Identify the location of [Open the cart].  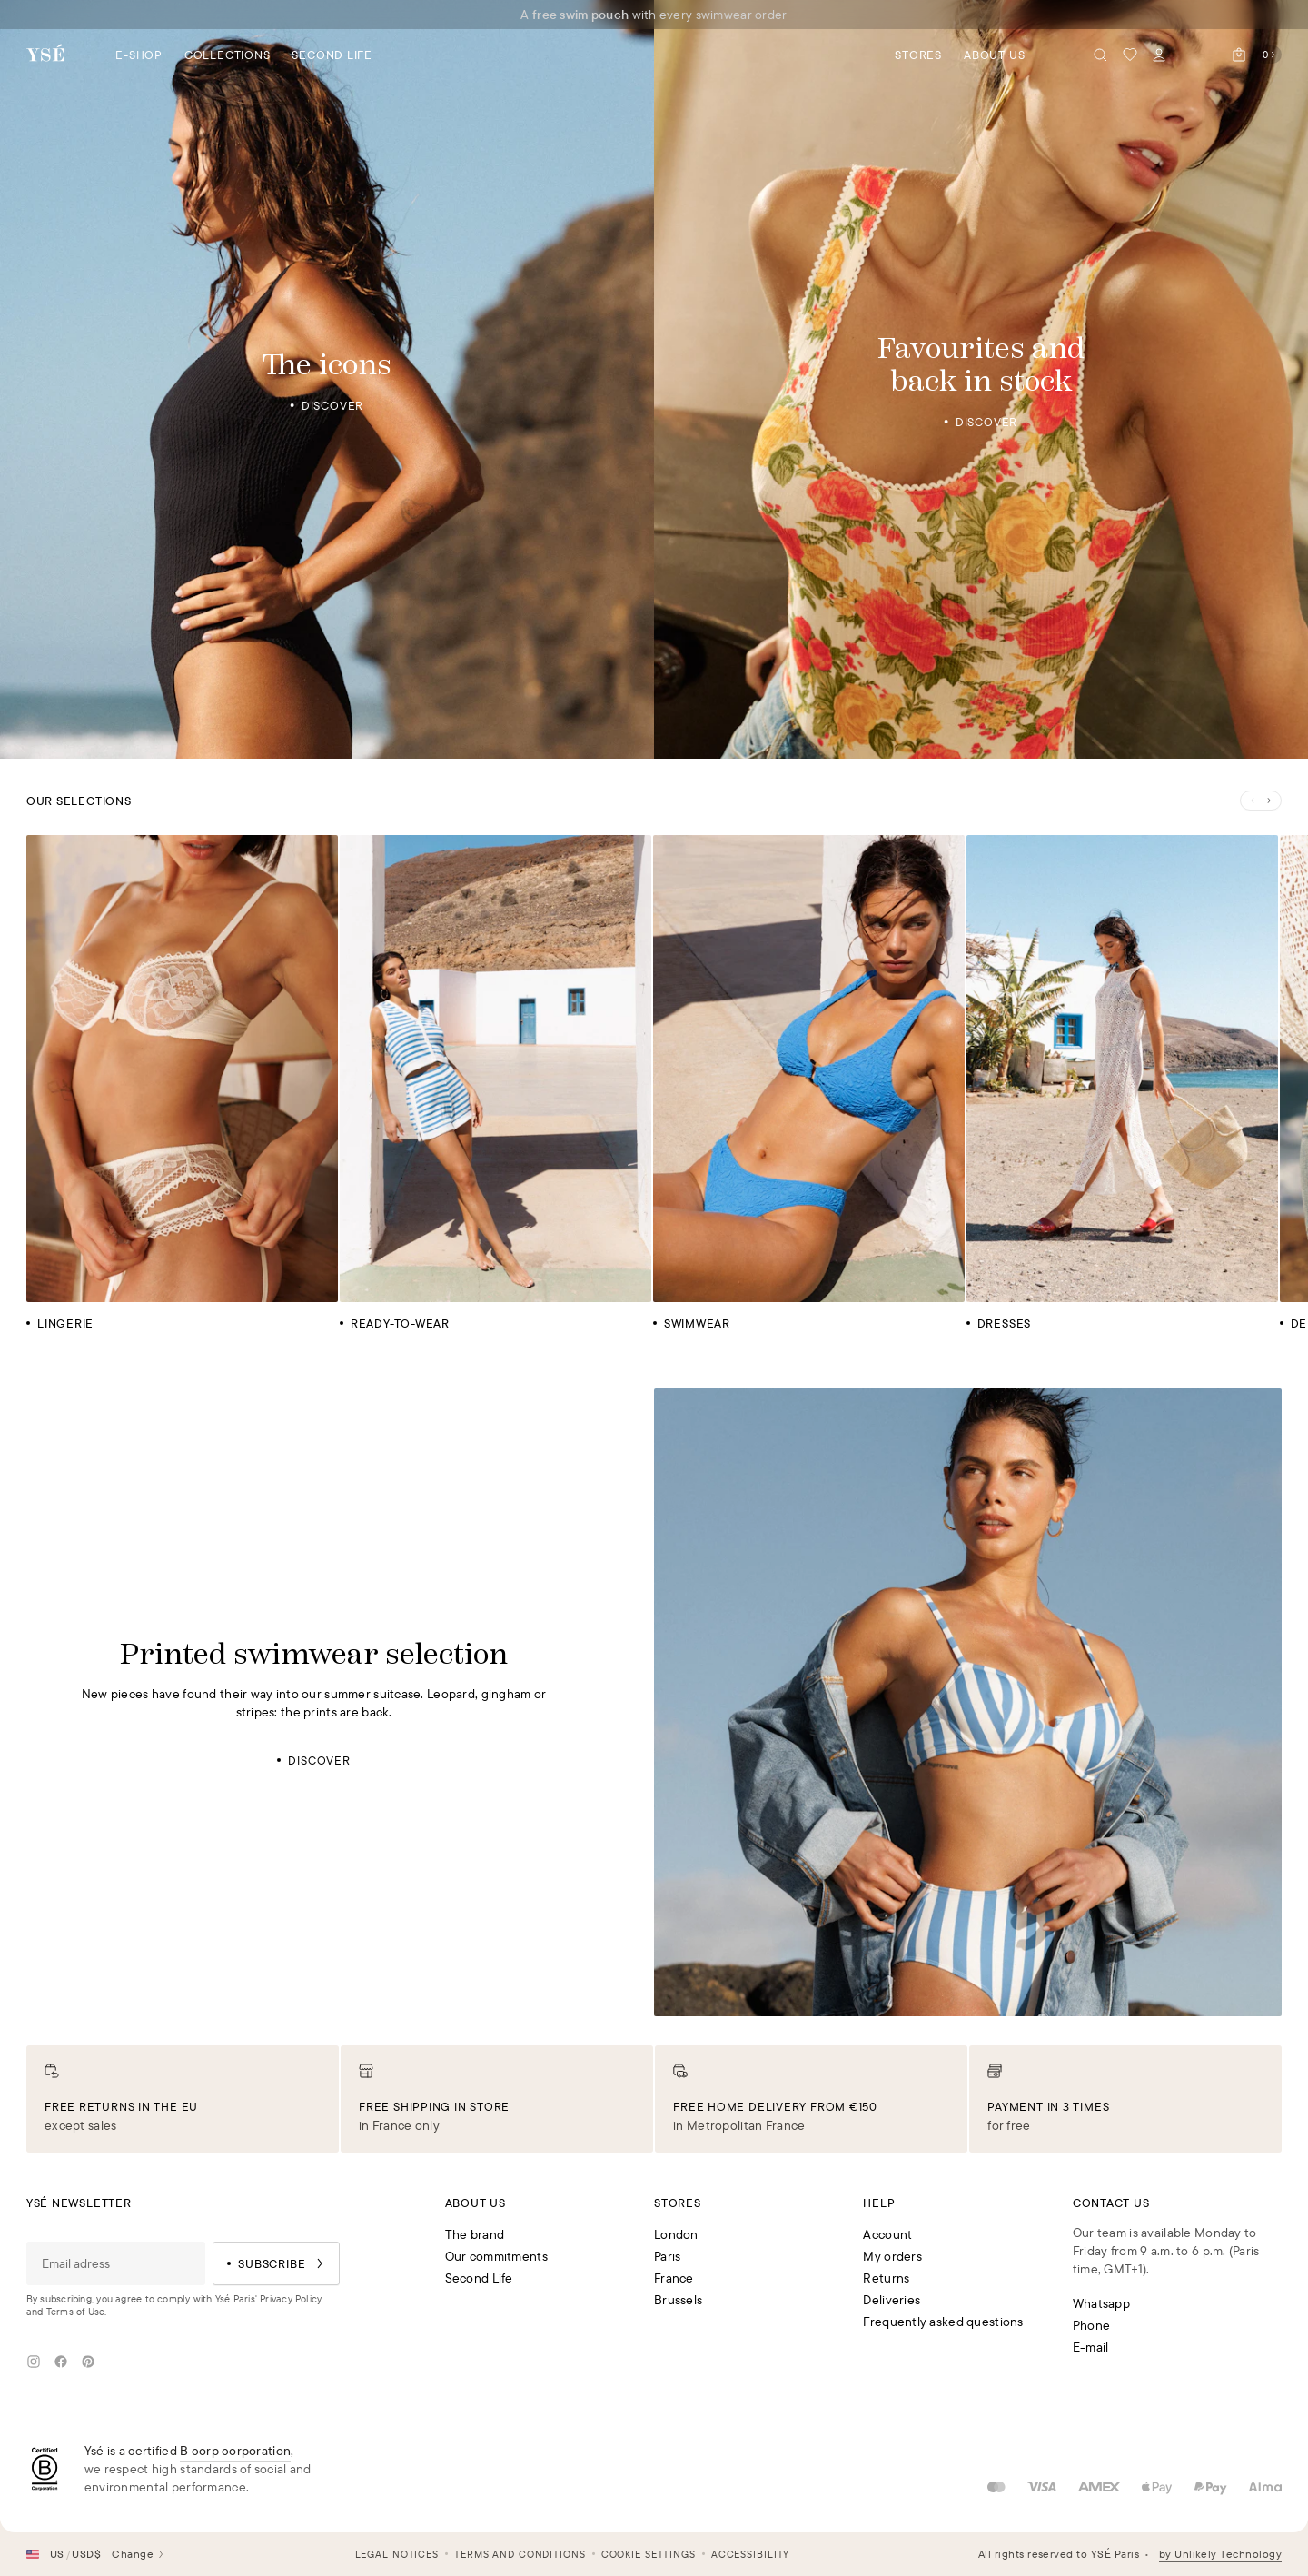
(1253, 54).